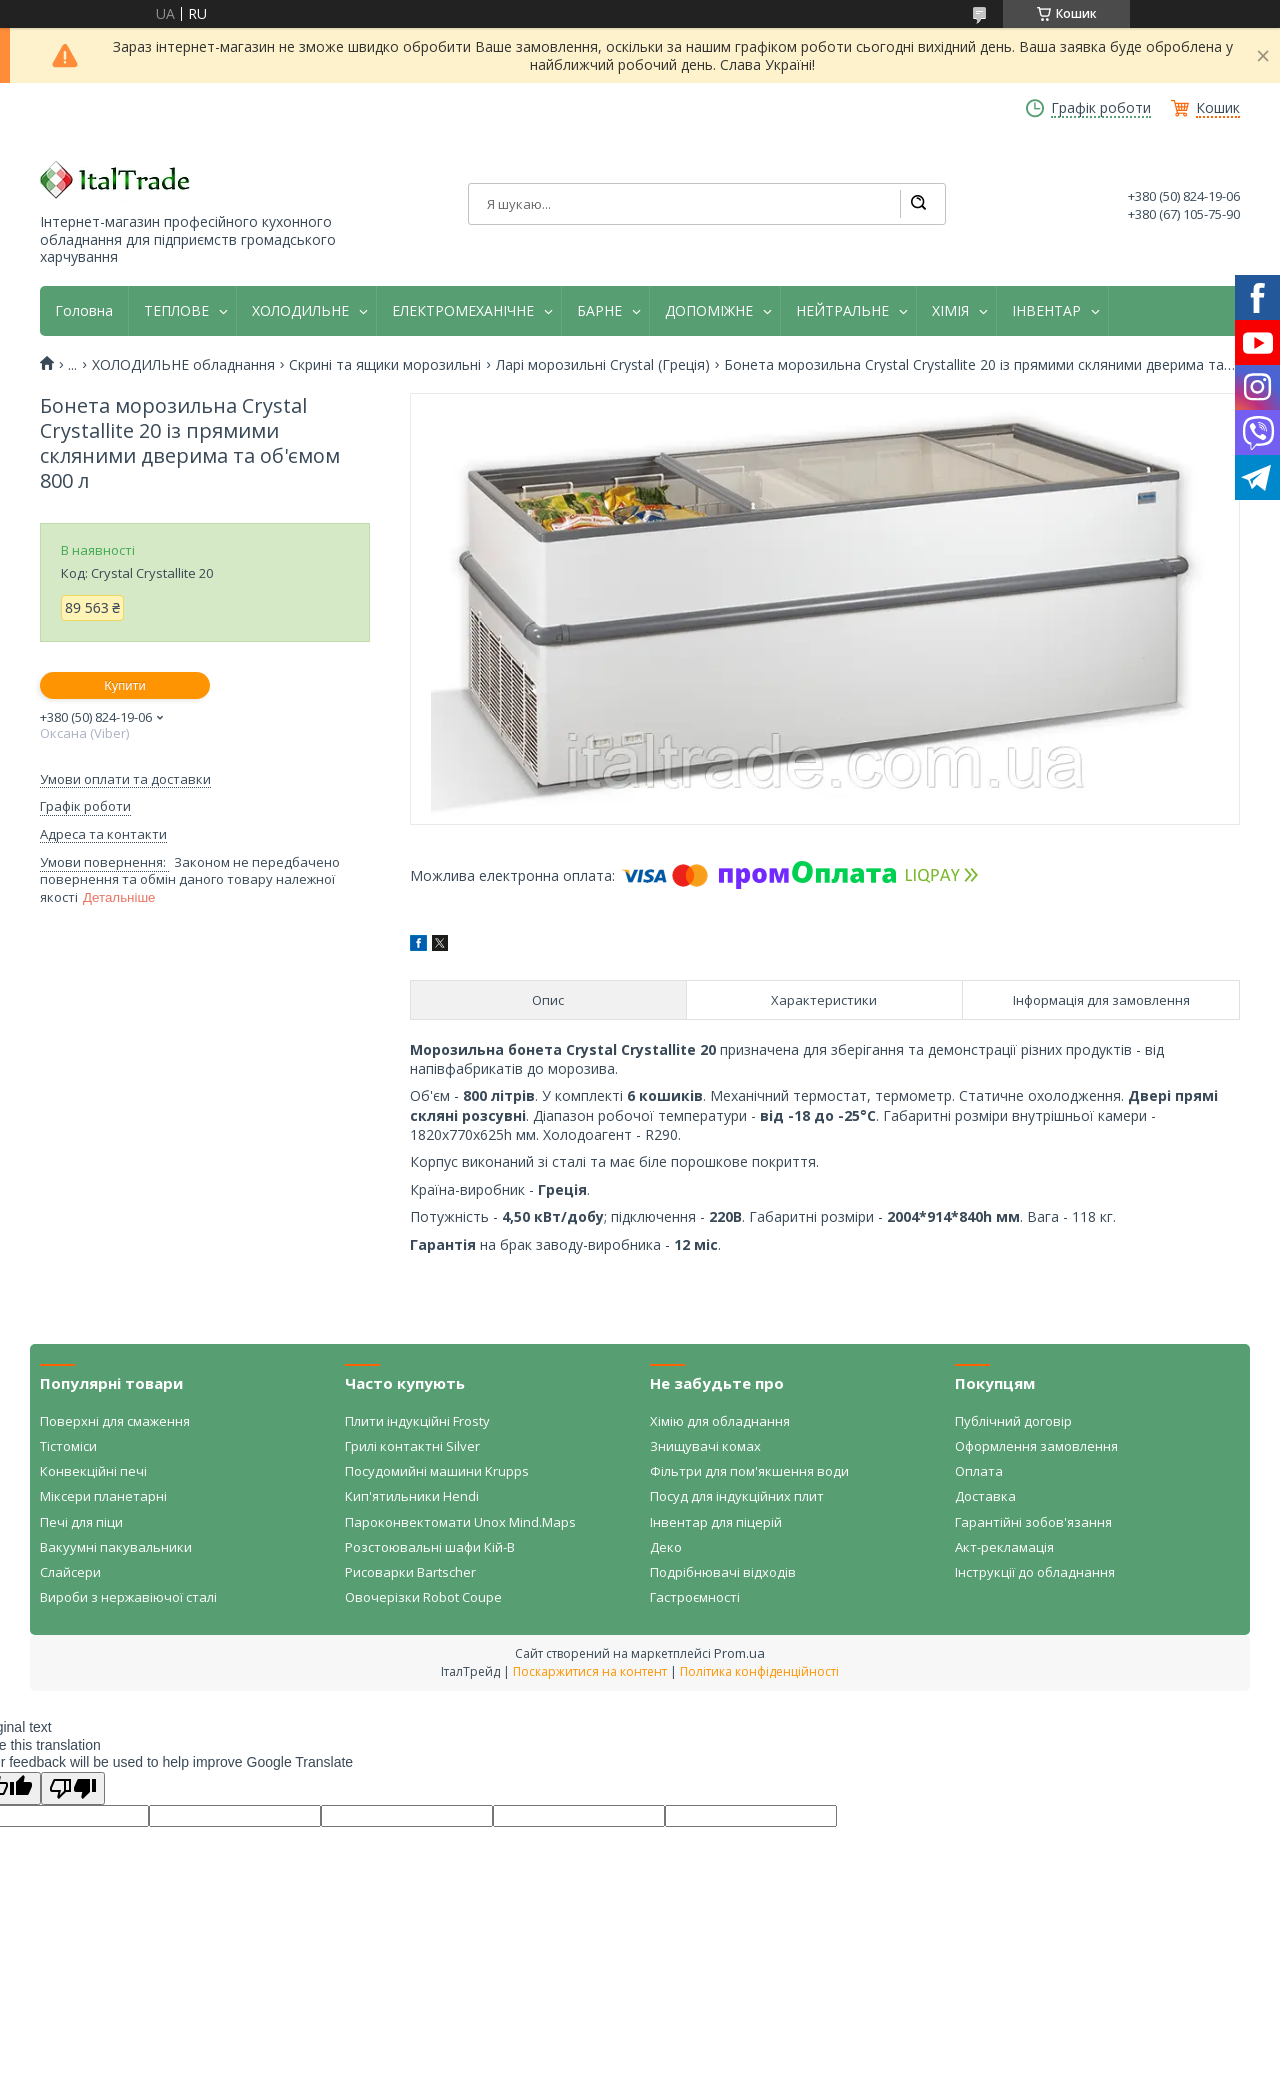 The image size is (1280, 2081). Describe the element at coordinates (93, 1471) in the screenshot. I see `Конвекційні печі` at that location.